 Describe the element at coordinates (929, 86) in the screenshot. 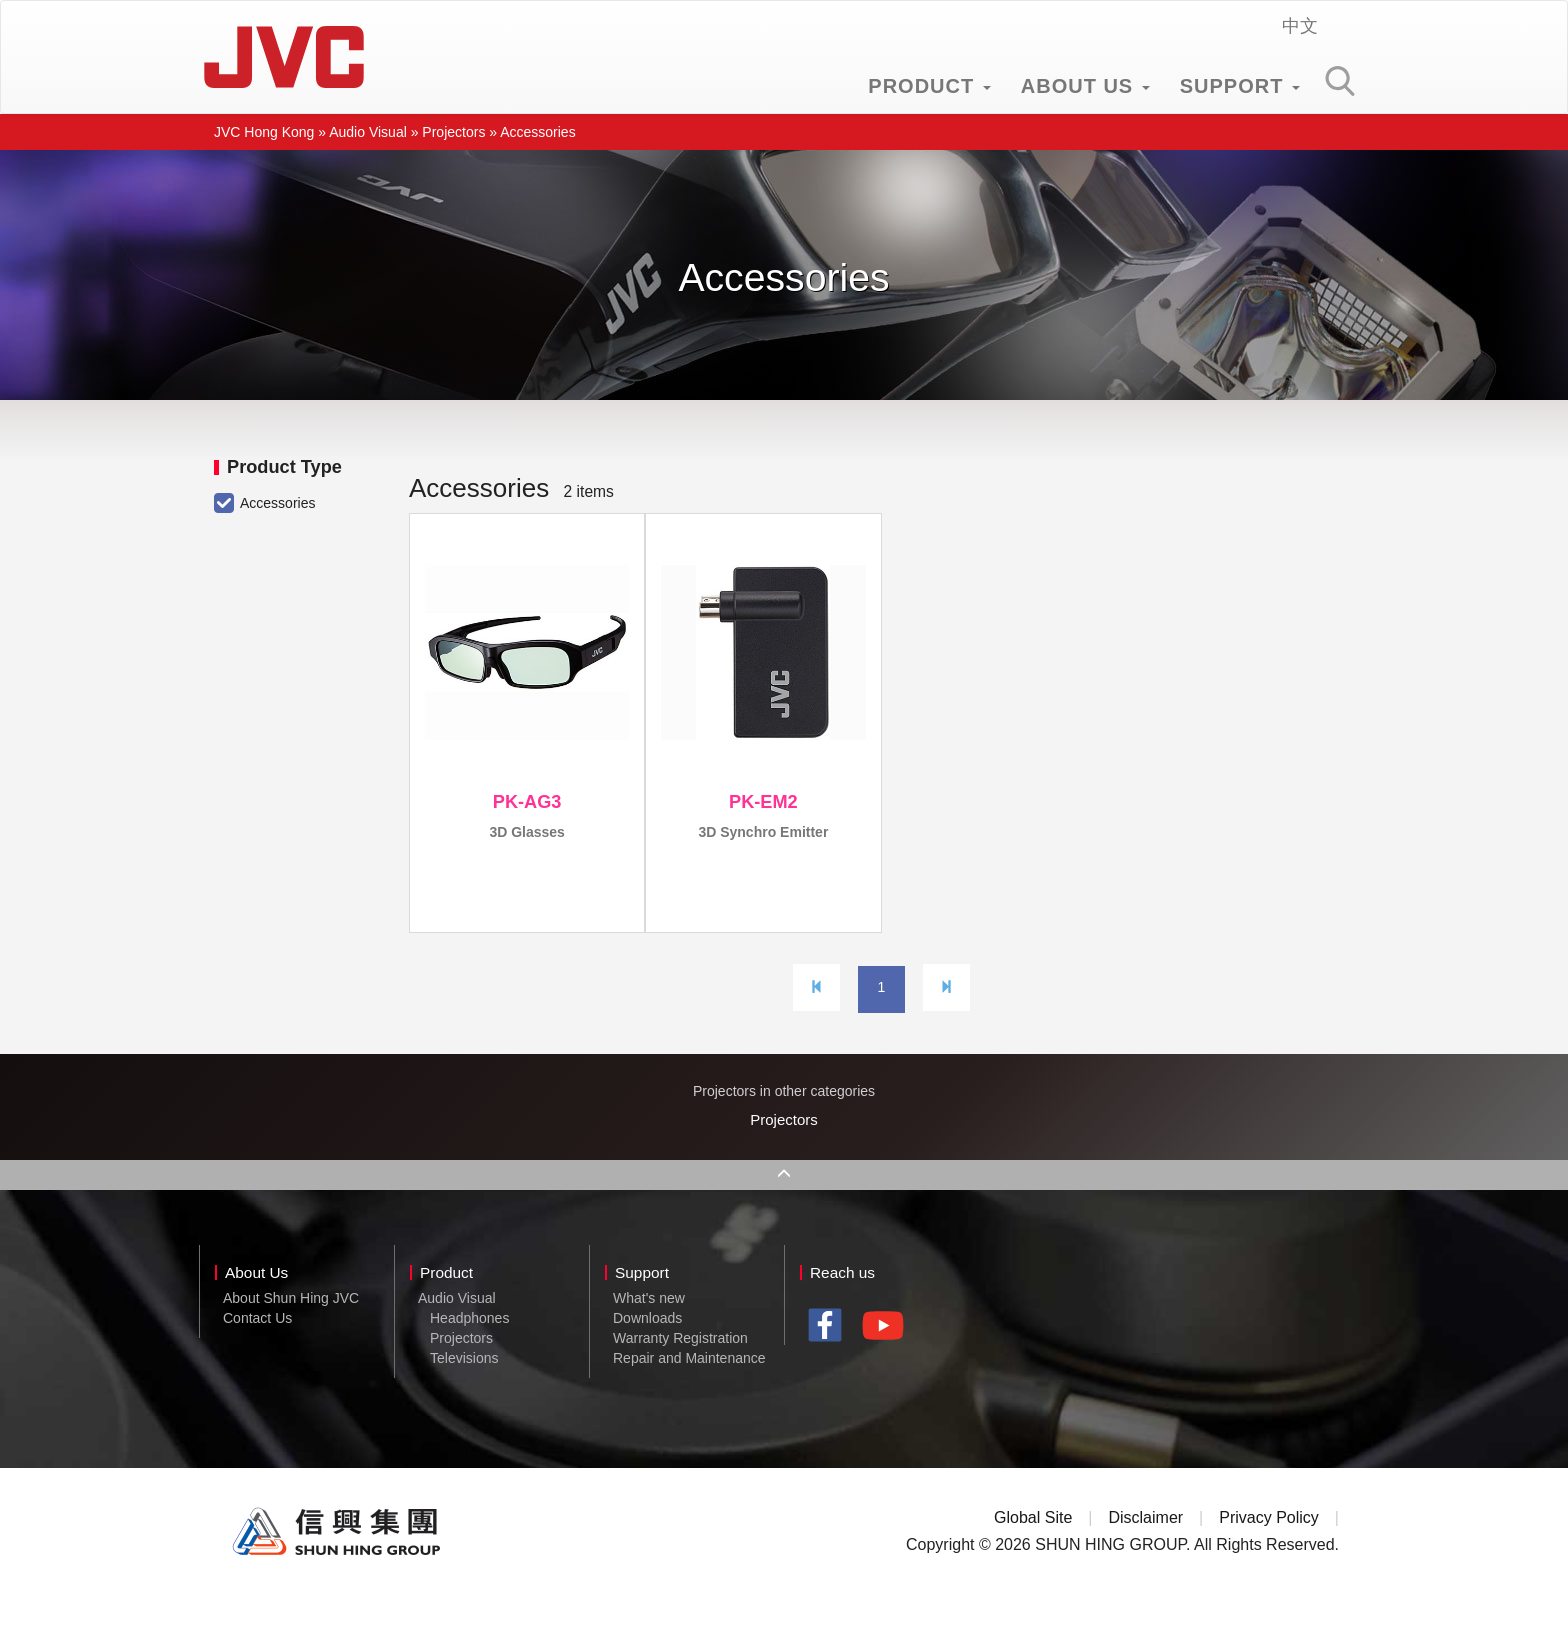

I see `PRODUCT` at that location.